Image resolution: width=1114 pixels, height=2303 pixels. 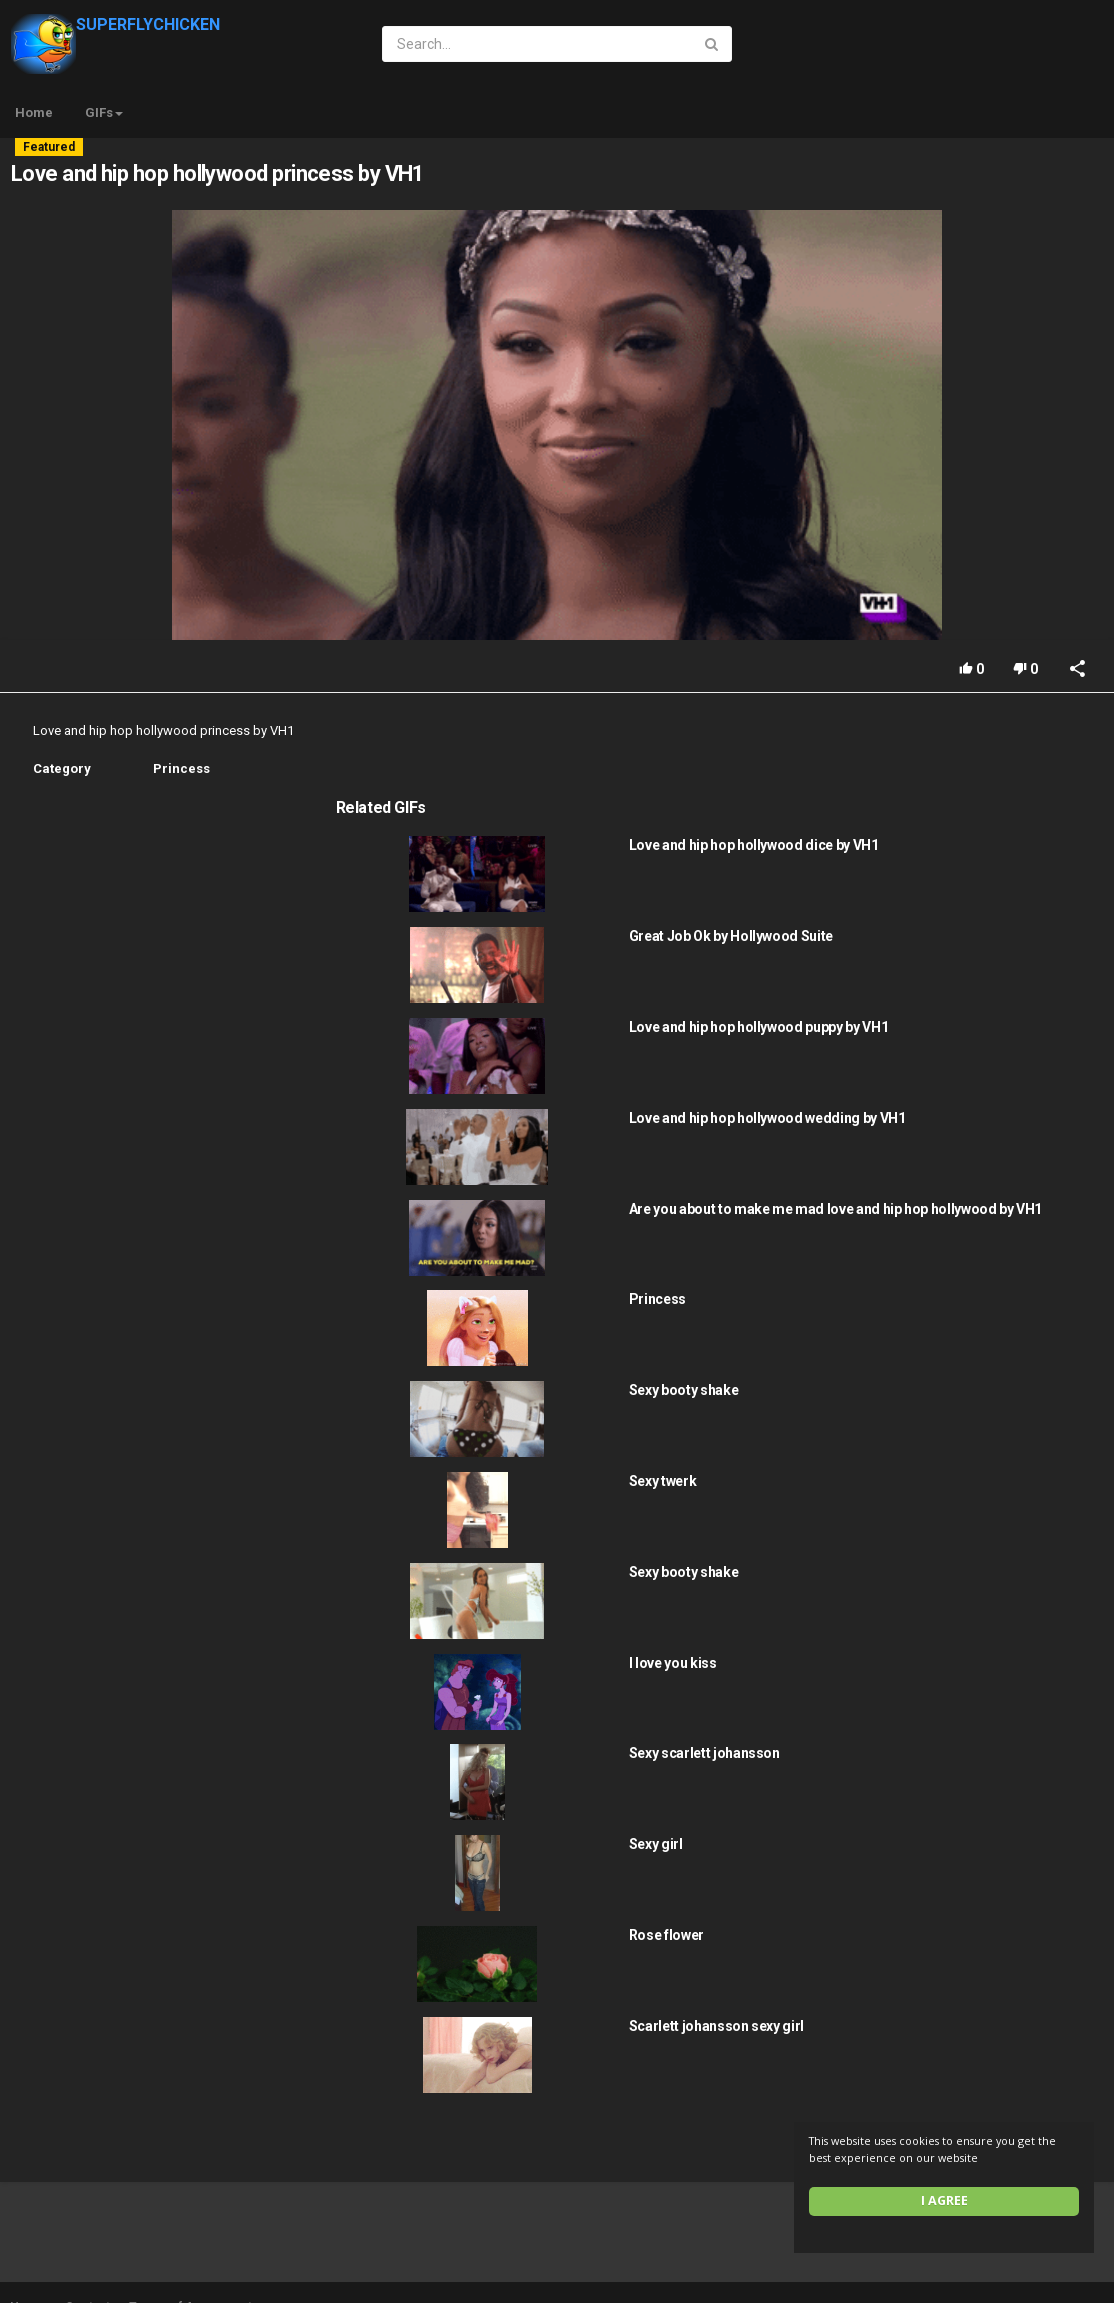 What do you see at coordinates (944, 2200) in the screenshot?
I see `I agree` at bounding box center [944, 2200].